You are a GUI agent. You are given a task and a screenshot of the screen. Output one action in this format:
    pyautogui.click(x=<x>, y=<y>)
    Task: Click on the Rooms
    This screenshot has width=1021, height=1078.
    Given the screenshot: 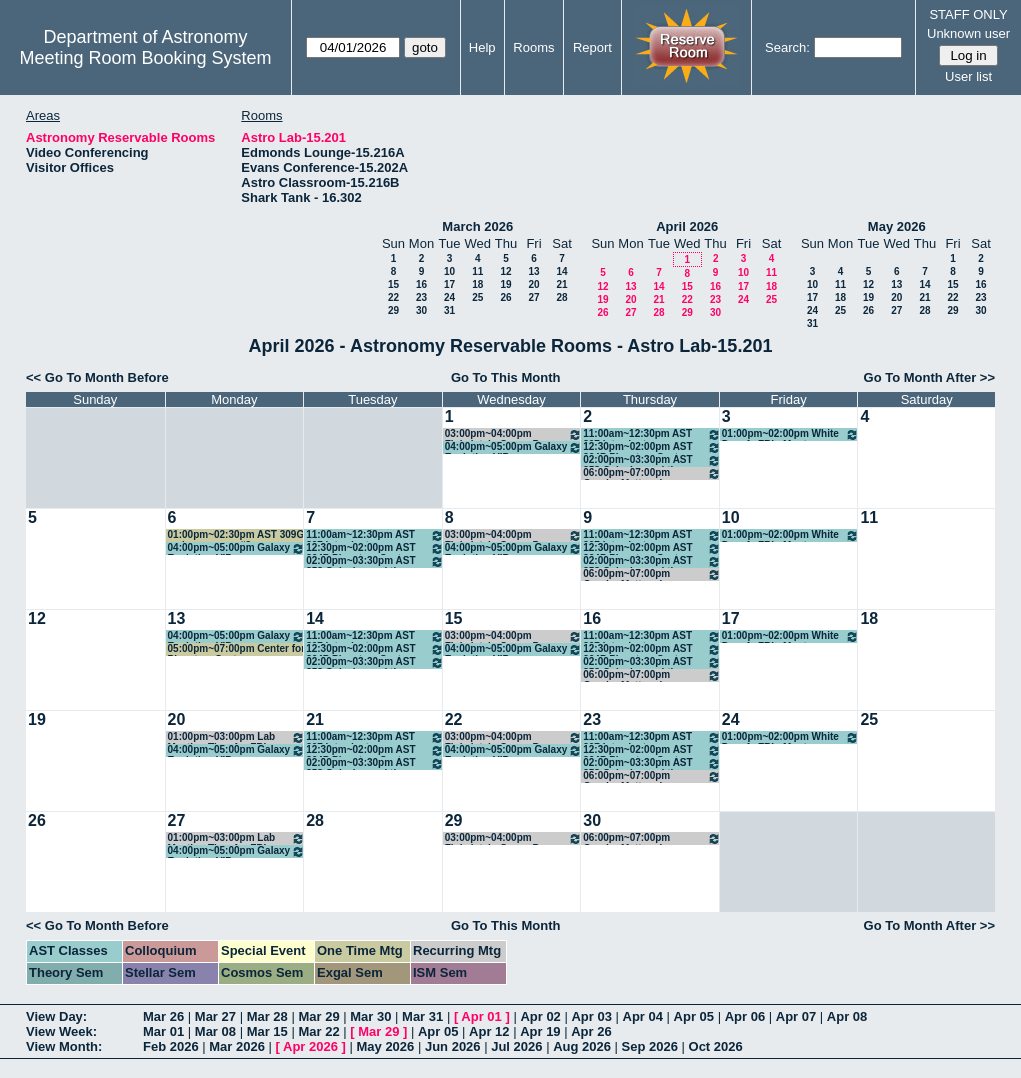 What is the action you would take?
    pyautogui.click(x=533, y=47)
    